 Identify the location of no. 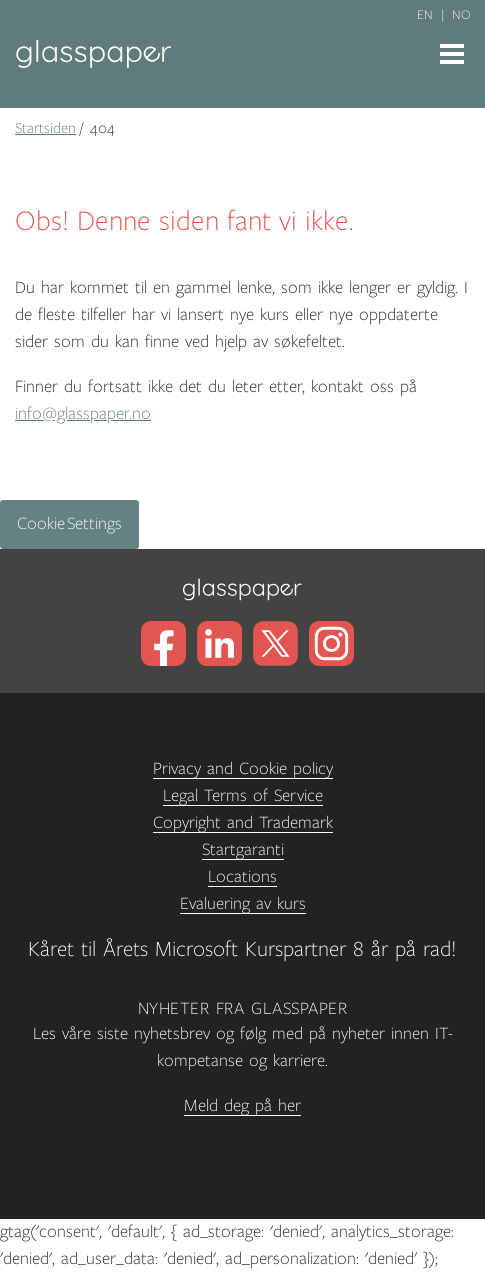
(461, 15).